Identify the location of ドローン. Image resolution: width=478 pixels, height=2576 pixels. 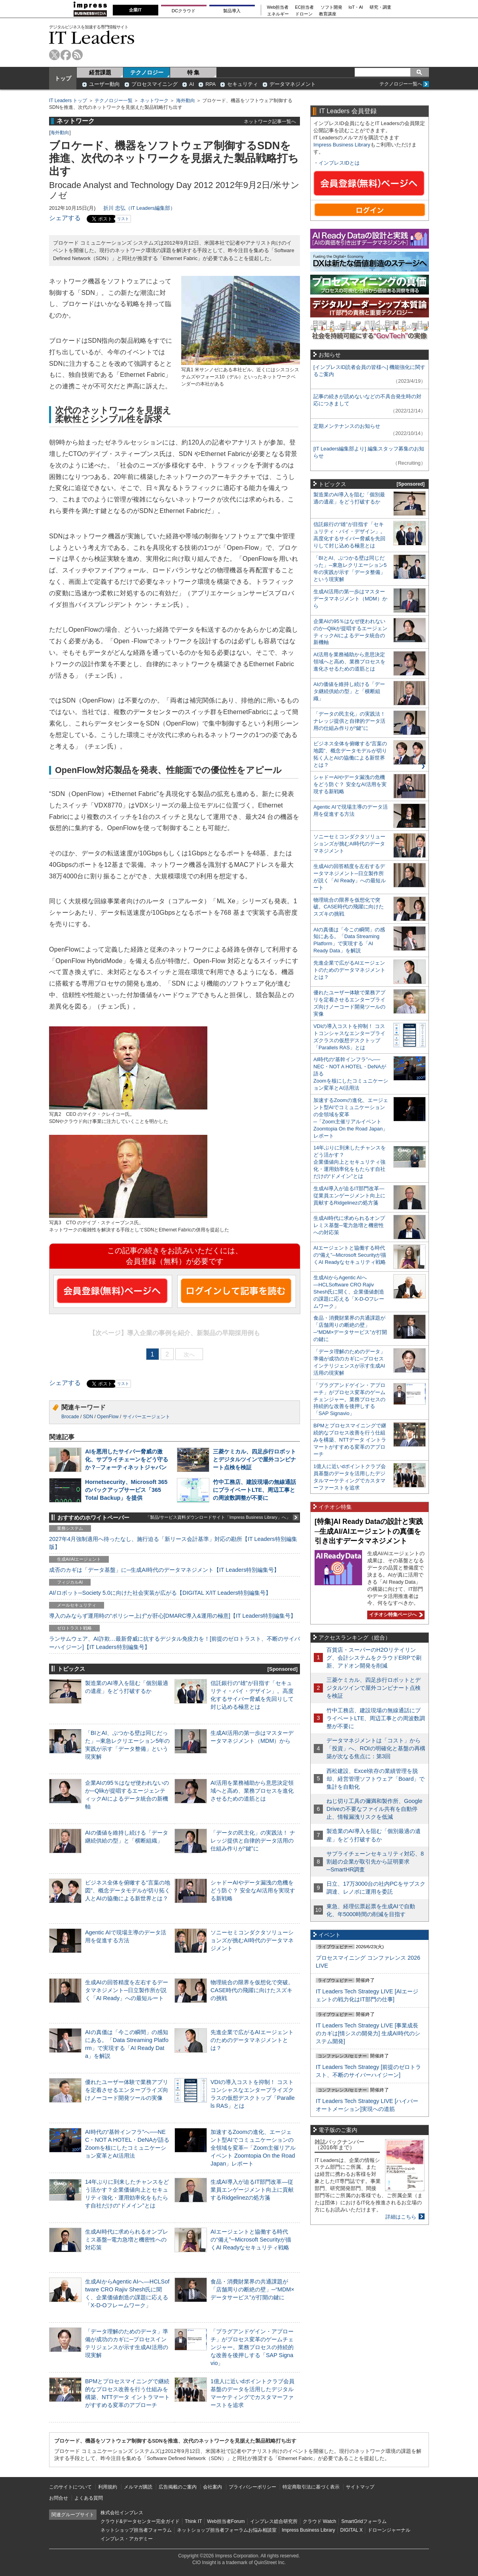
(304, 14).